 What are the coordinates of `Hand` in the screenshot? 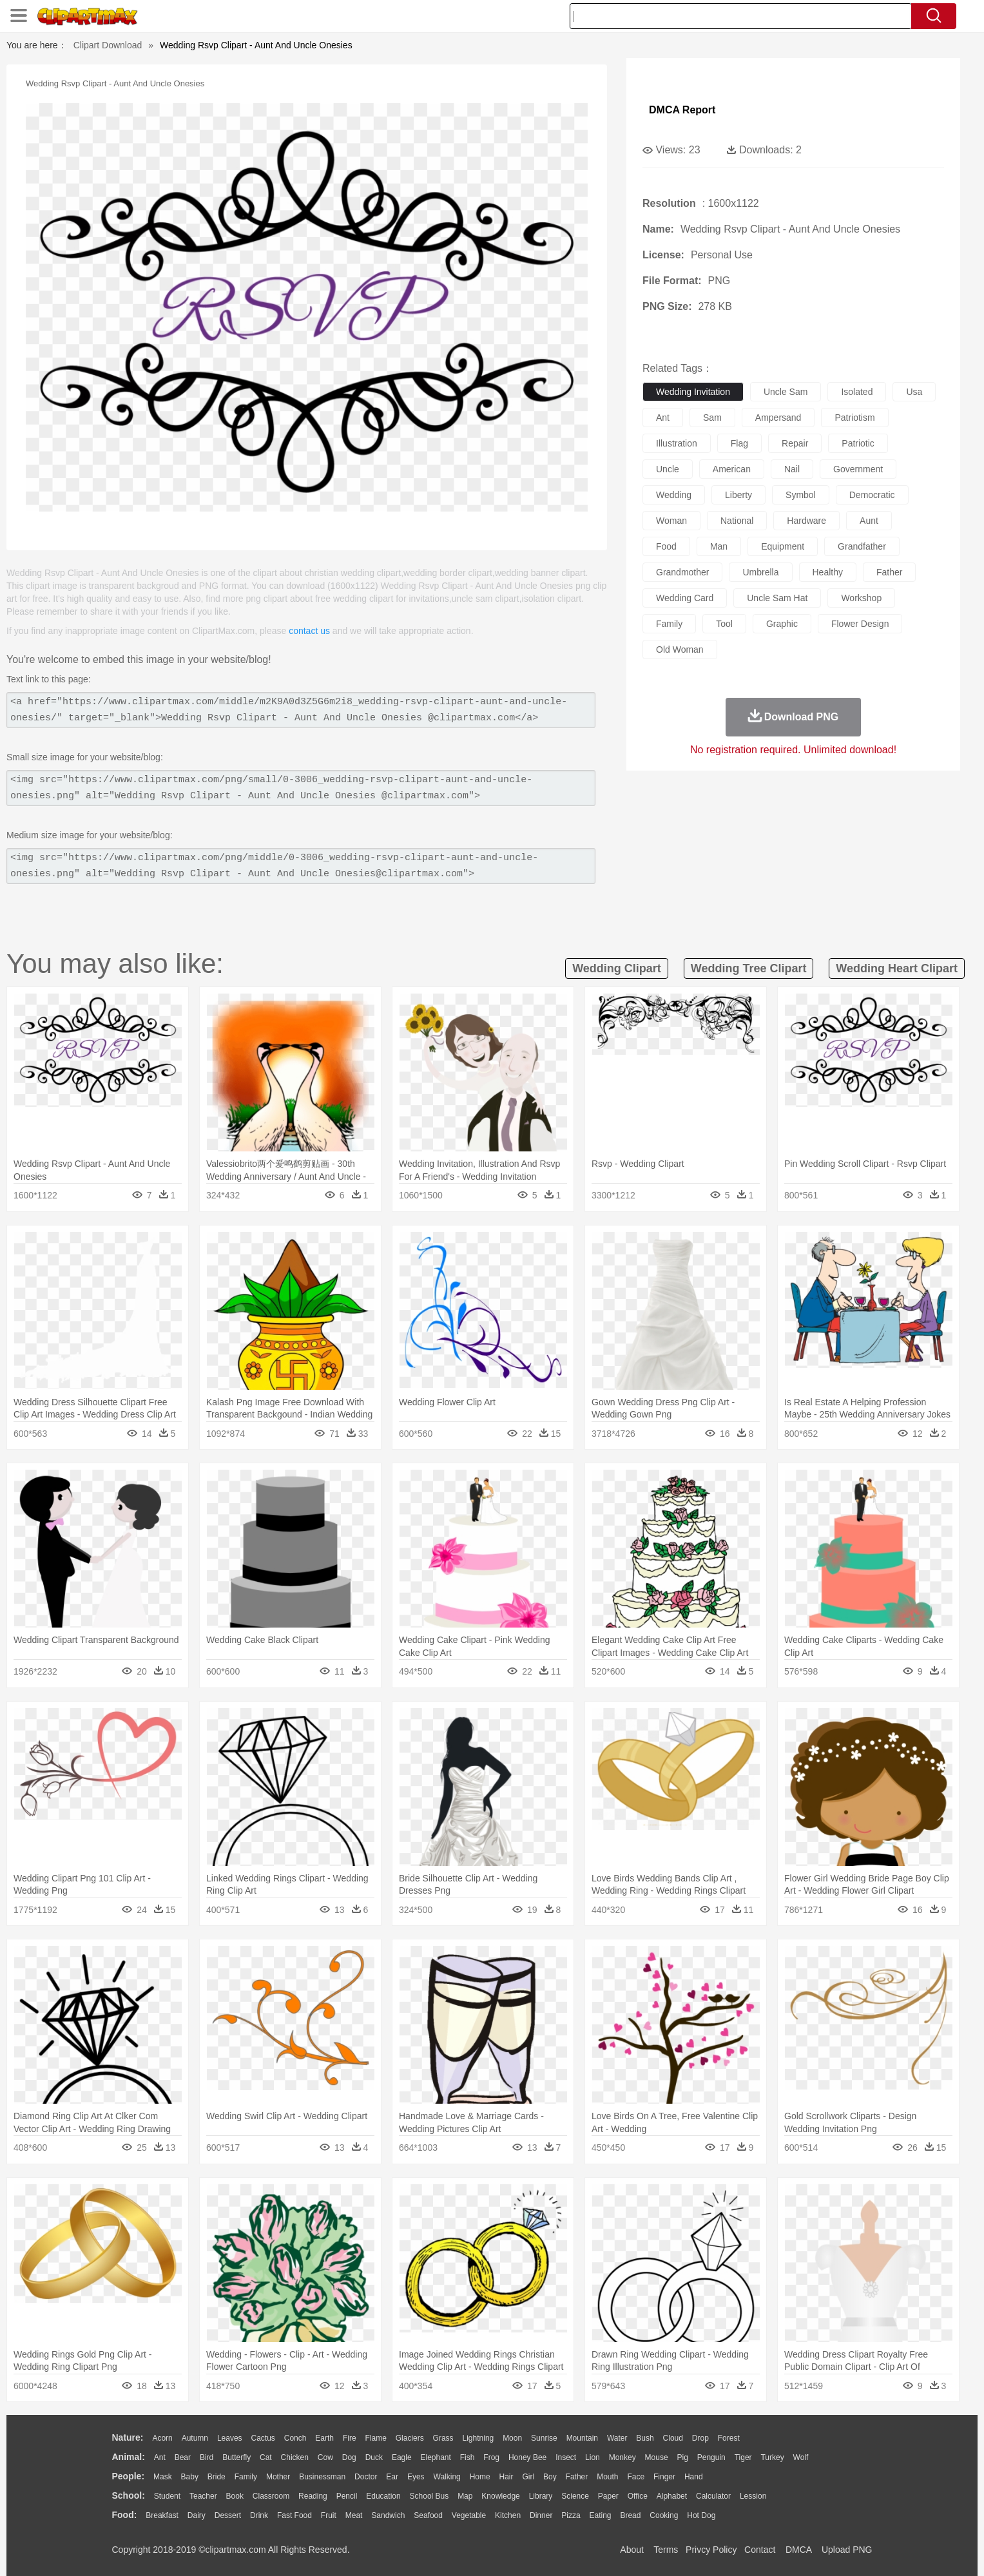 It's located at (693, 2476).